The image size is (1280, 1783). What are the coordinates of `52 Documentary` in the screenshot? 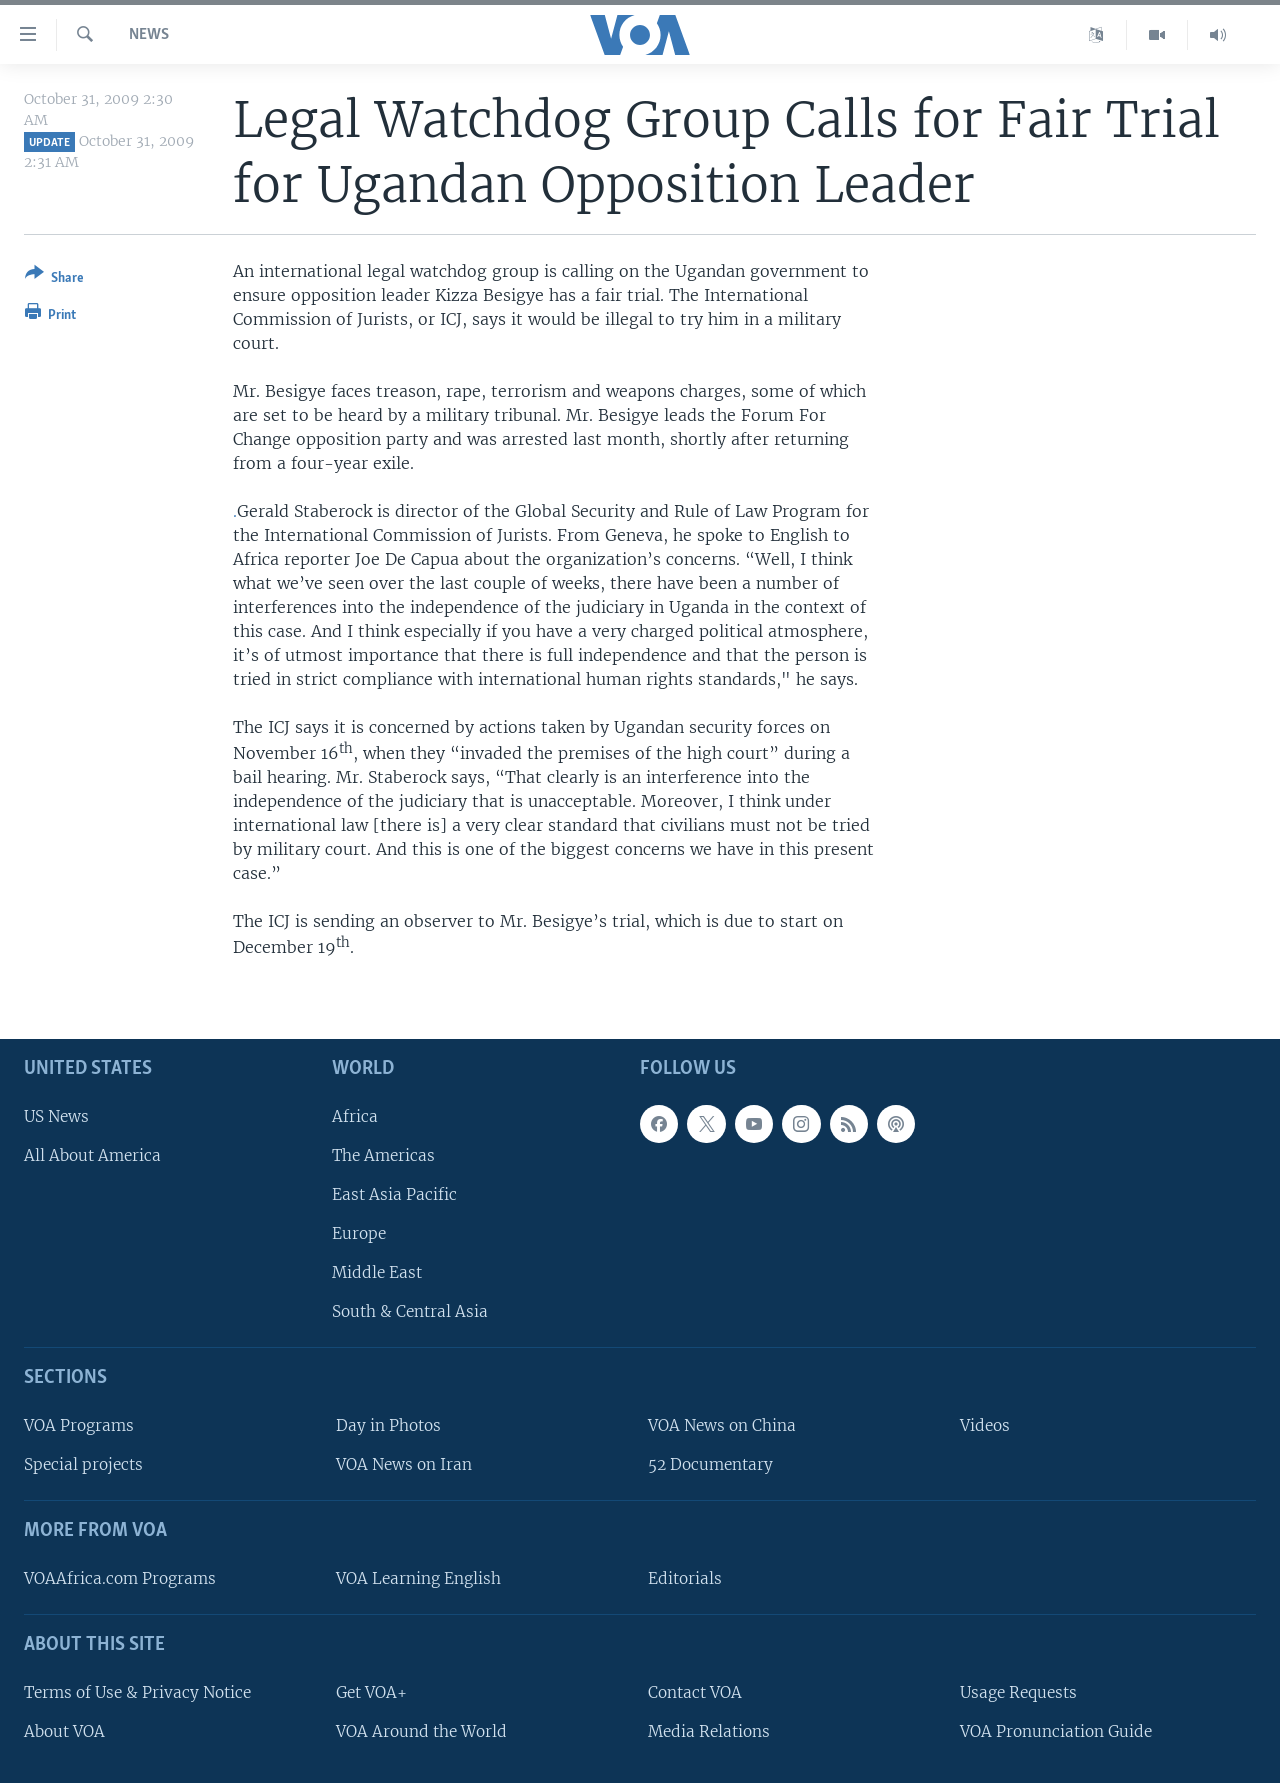 It's located at (710, 1464).